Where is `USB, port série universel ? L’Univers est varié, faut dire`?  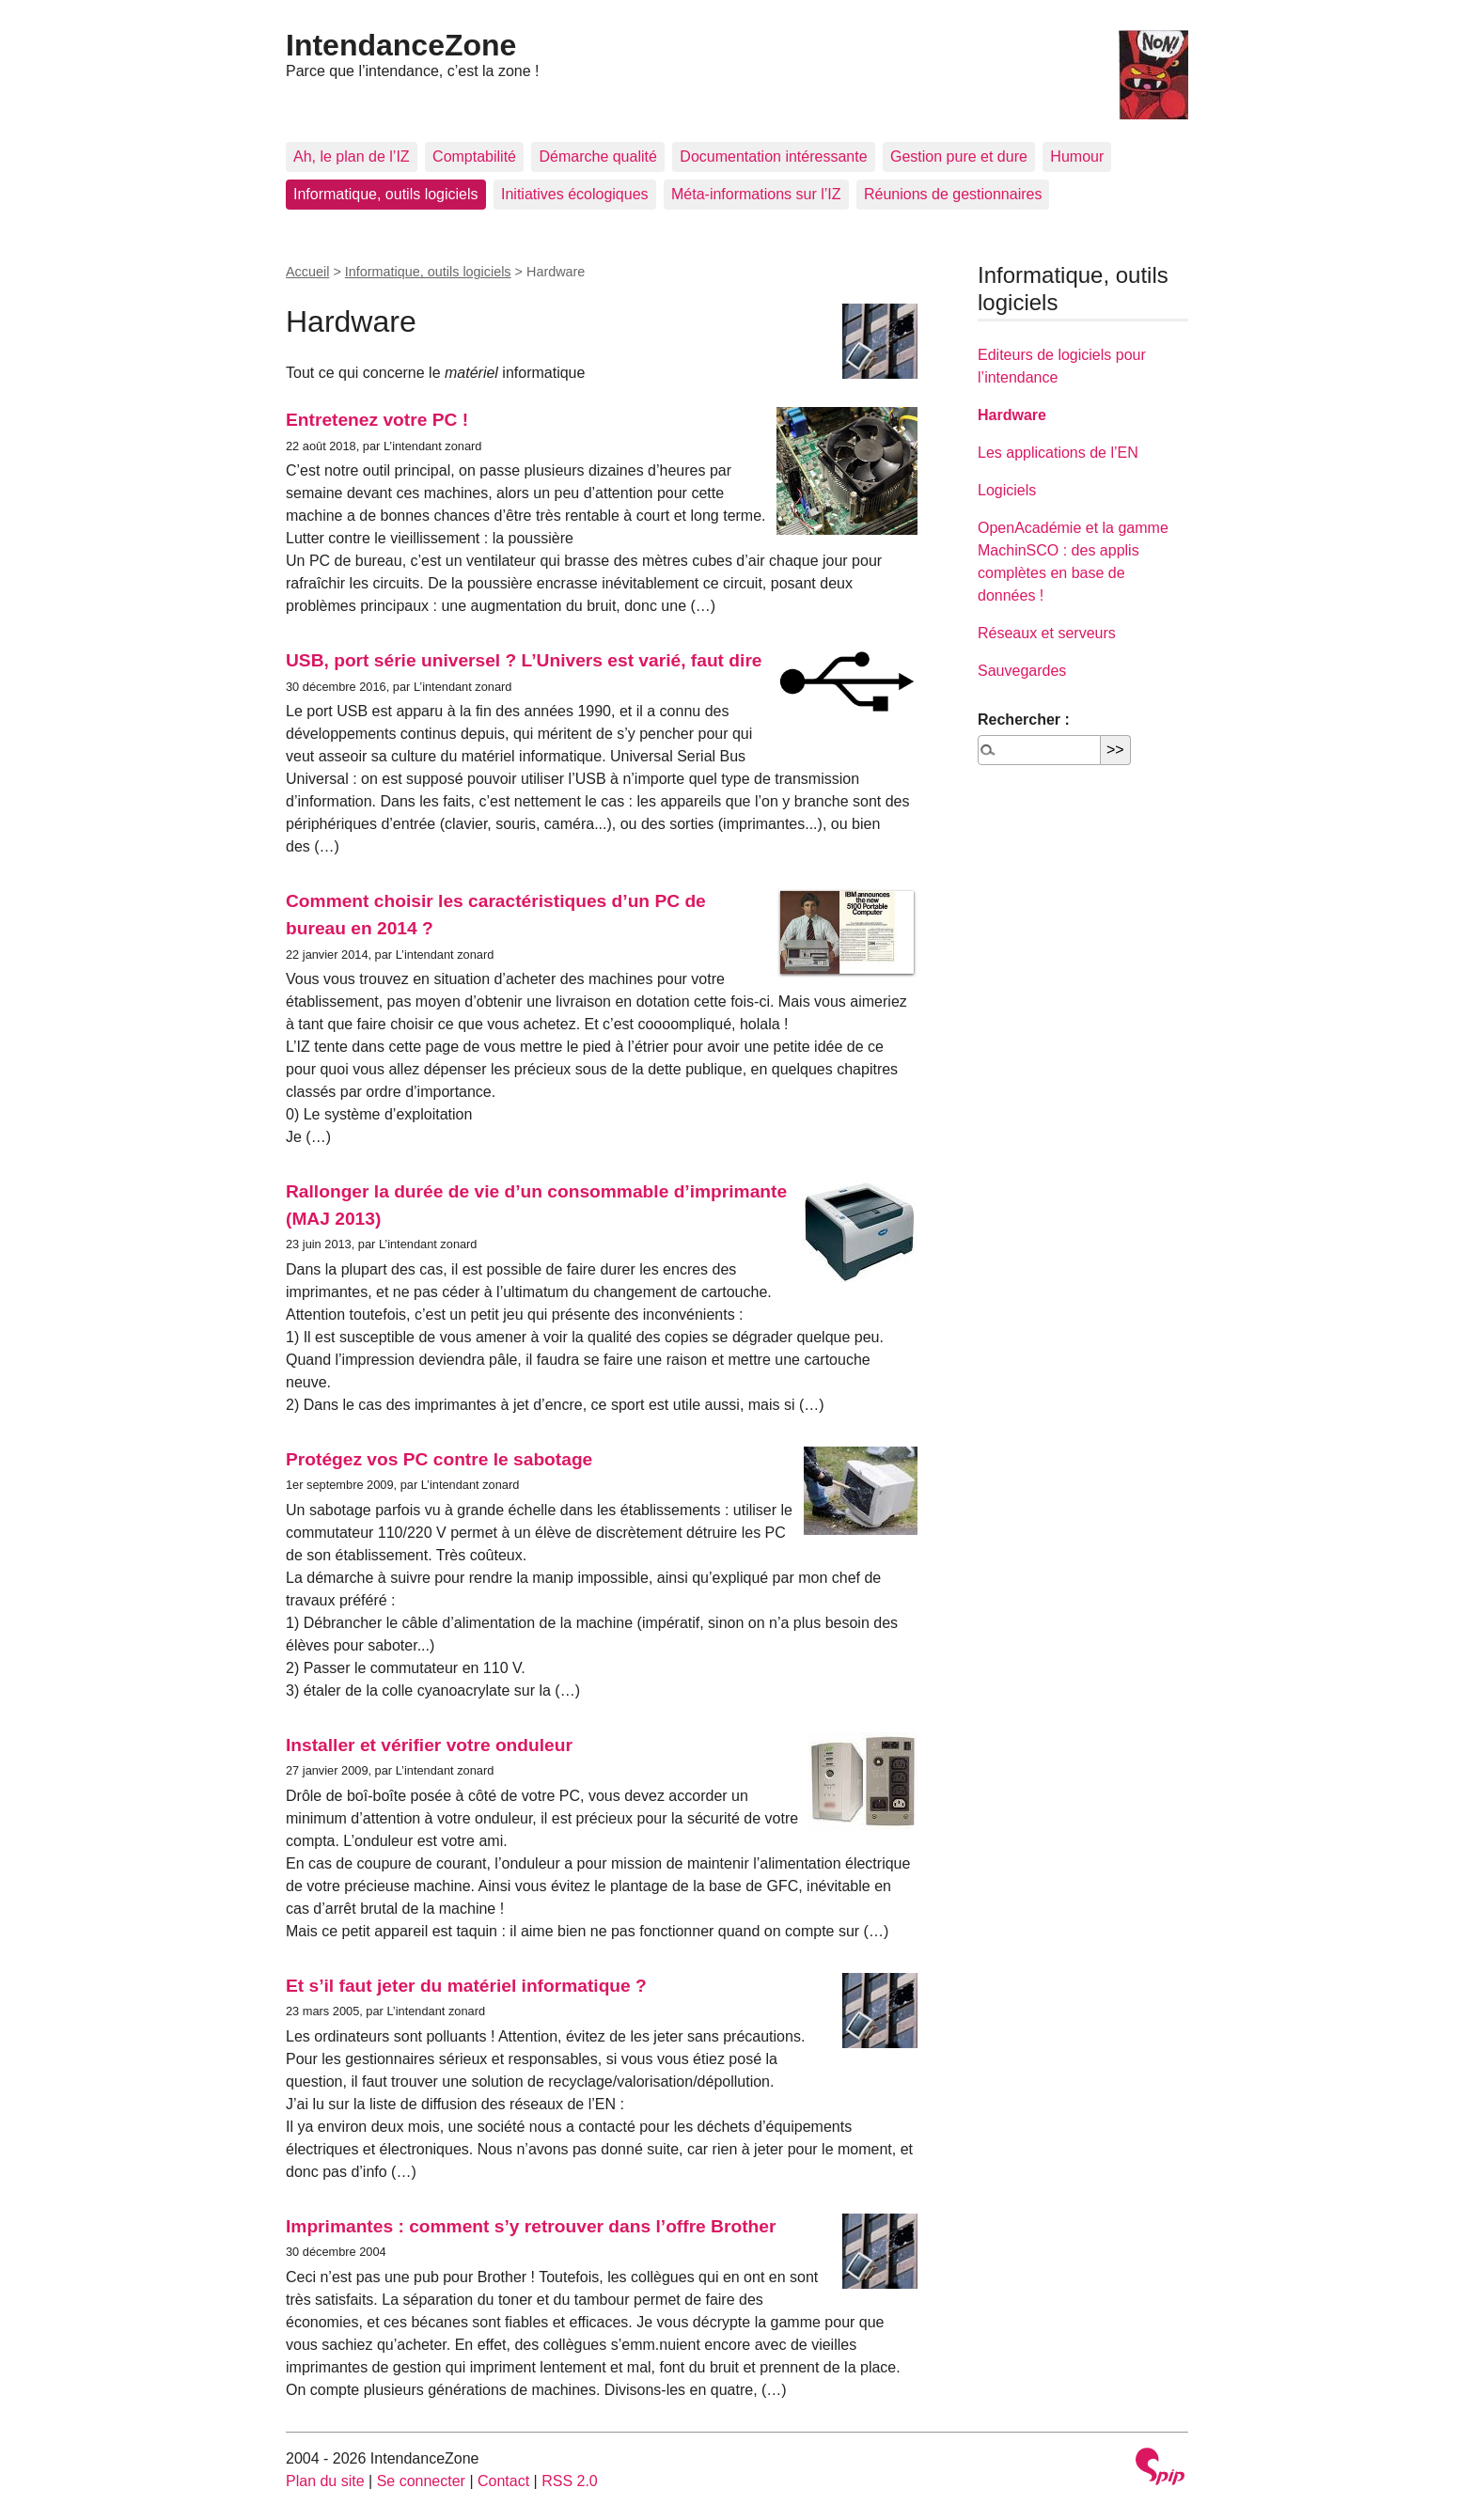
USB, port série universel ? L’Univers est varié, faut dire is located at coordinates (524, 660).